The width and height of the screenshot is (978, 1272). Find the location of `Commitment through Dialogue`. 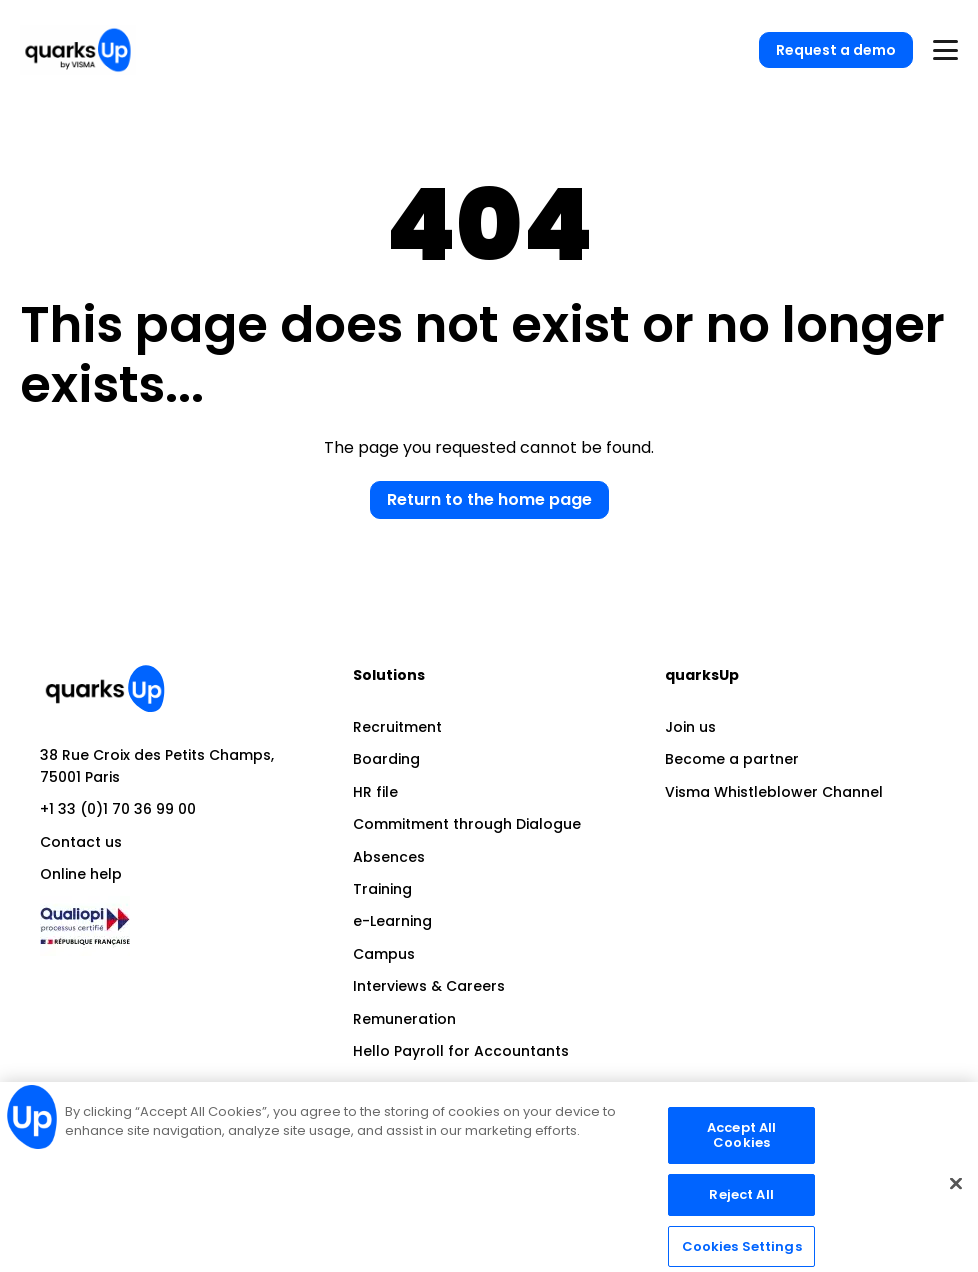

Commitment through Dialogue is located at coordinates (467, 824).